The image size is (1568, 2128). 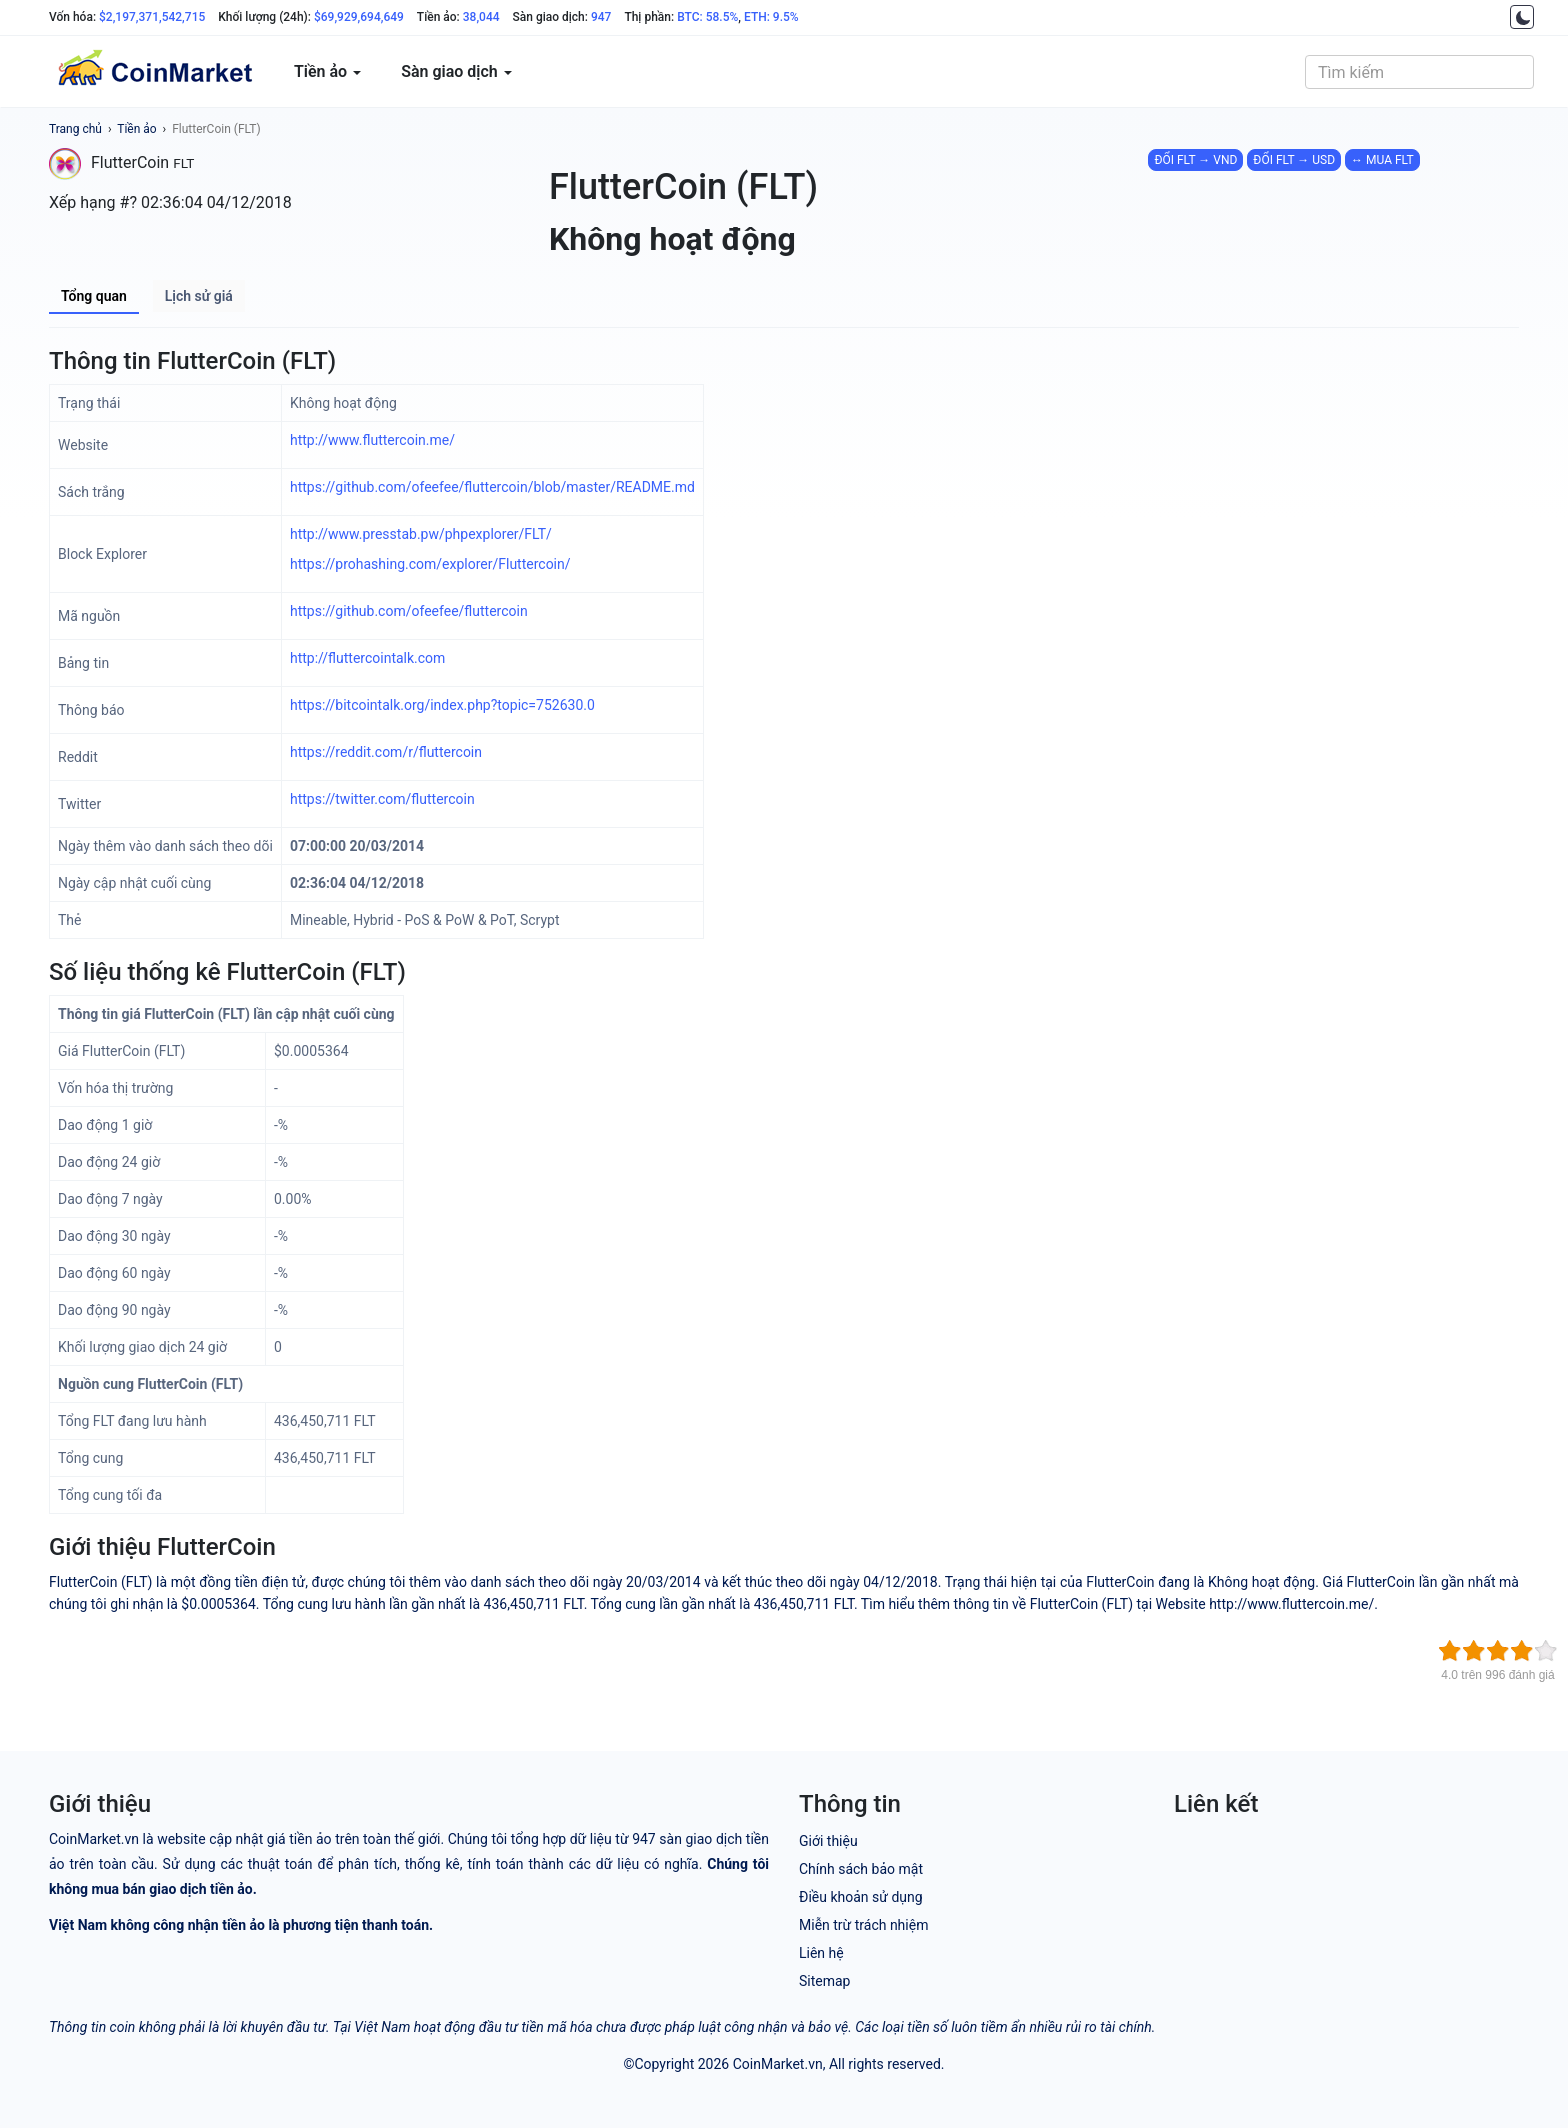 What do you see at coordinates (94, 296) in the screenshot?
I see `Tổng quan` at bounding box center [94, 296].